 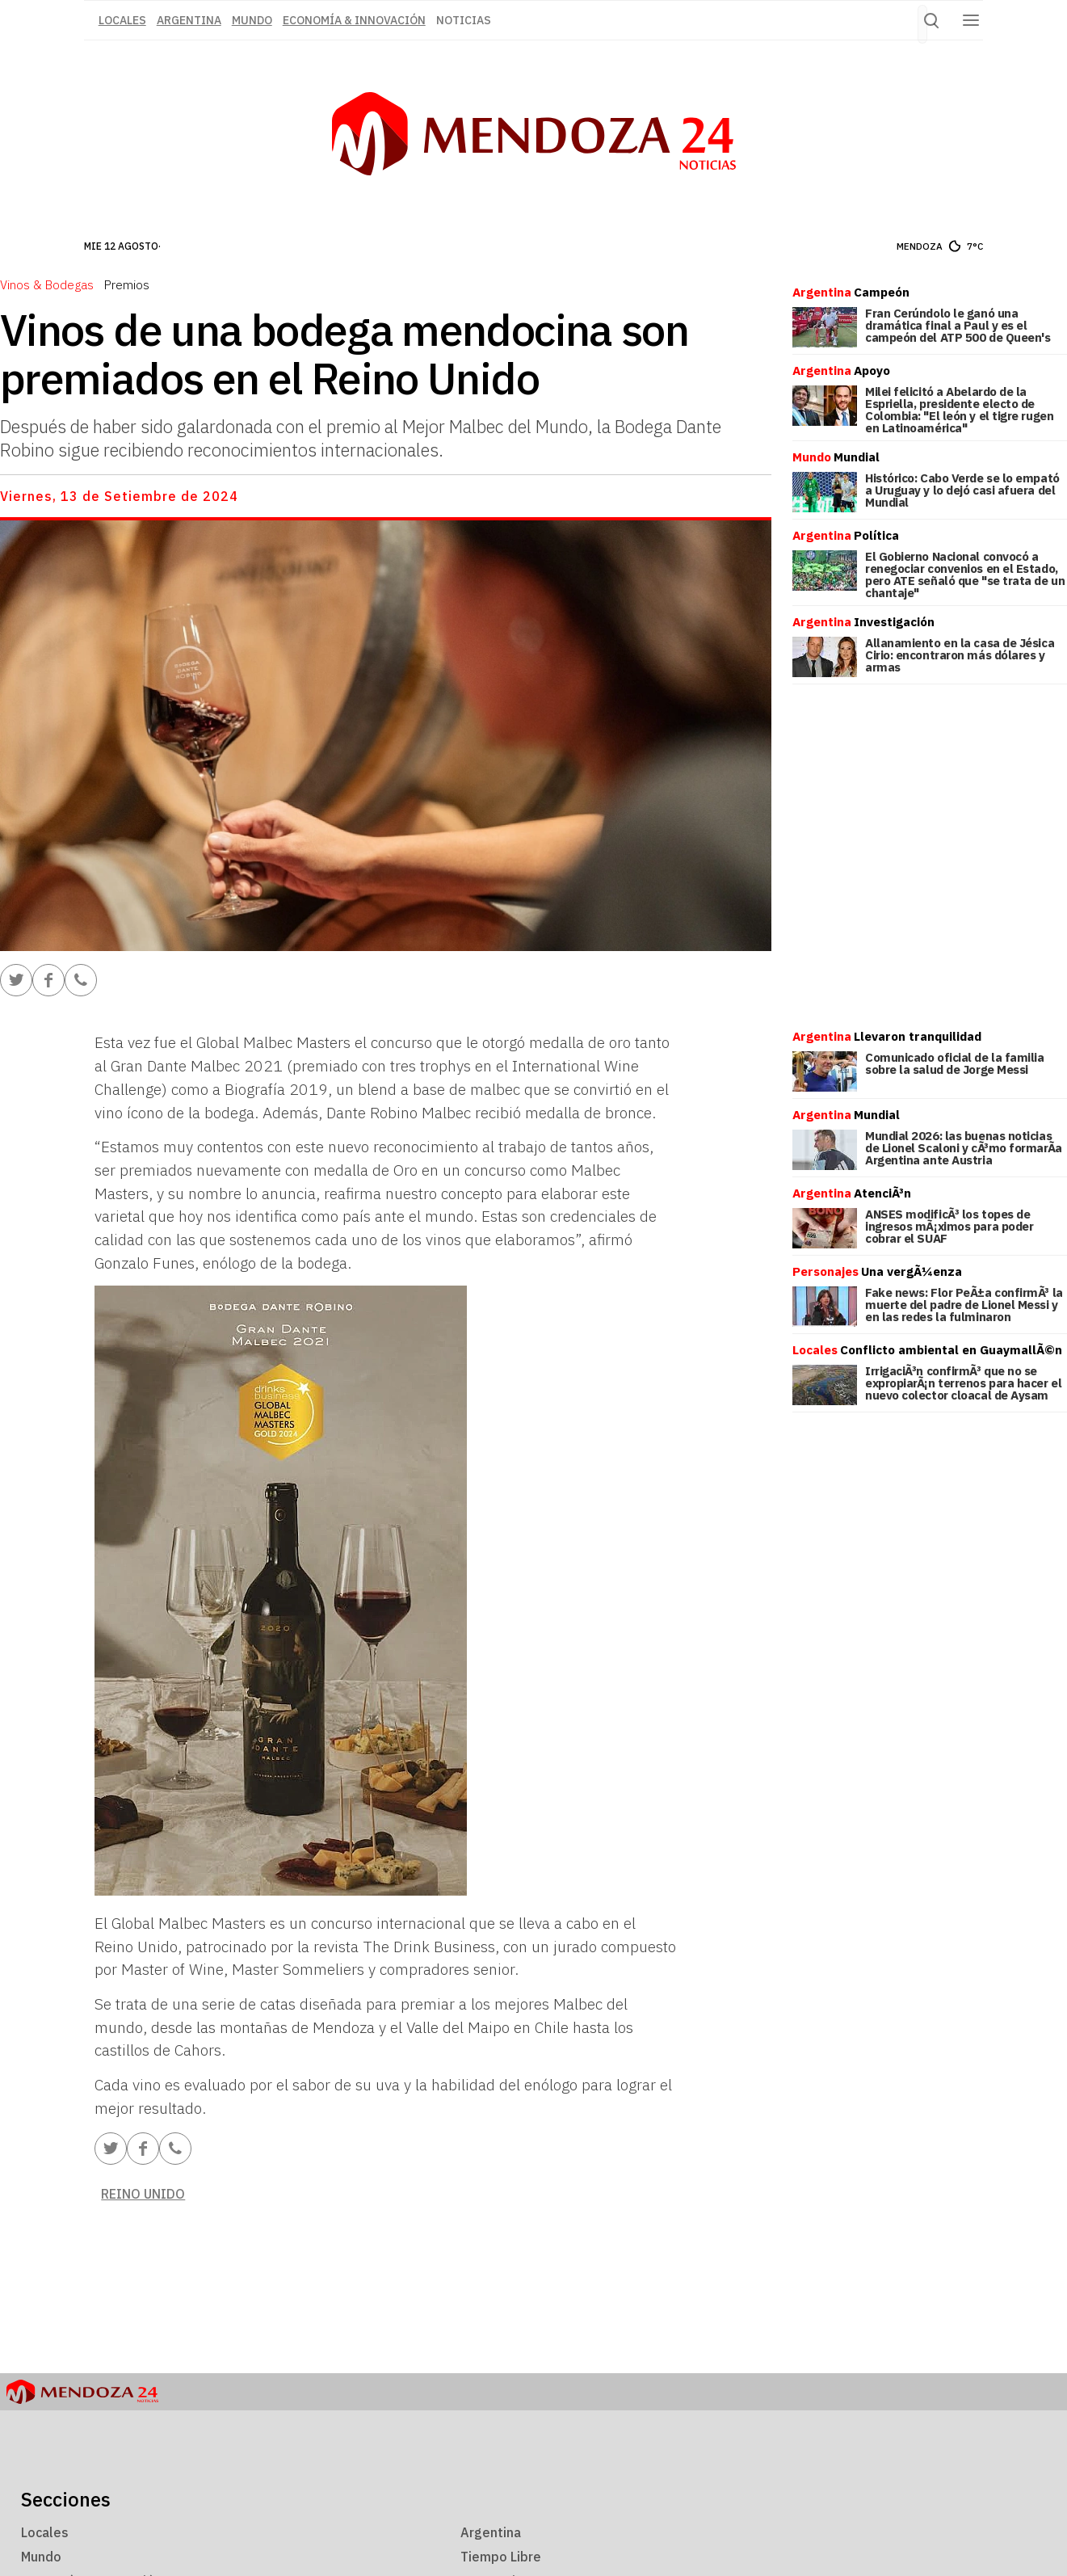 I want to click on Locales, so click(x=45, y=2532).